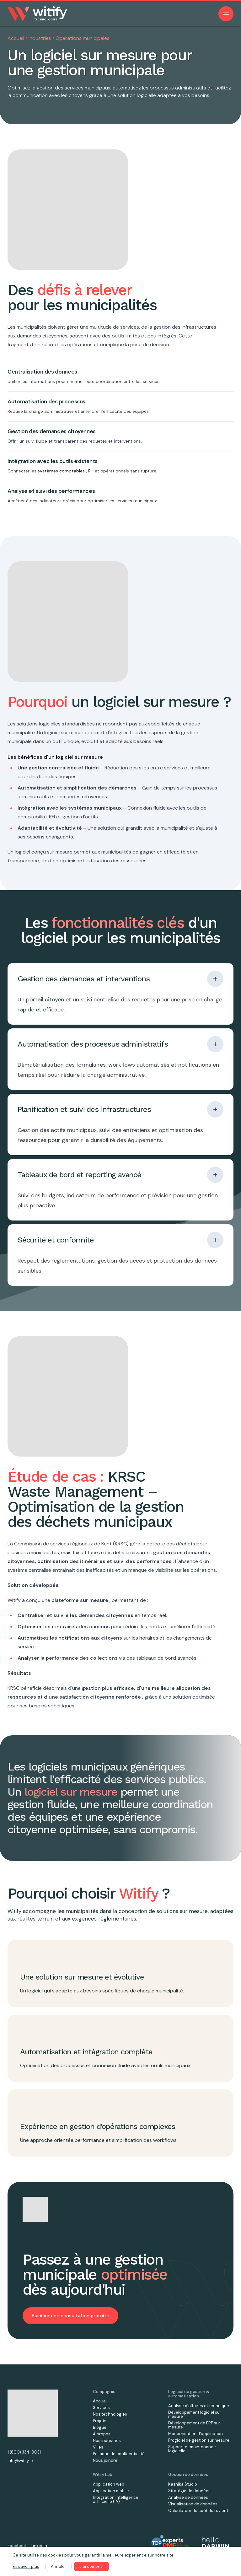 Image resolution: width=241 pixels, height=2576 pixels. I want to click on Support et maintenance logicielle, so click(192, 2449).